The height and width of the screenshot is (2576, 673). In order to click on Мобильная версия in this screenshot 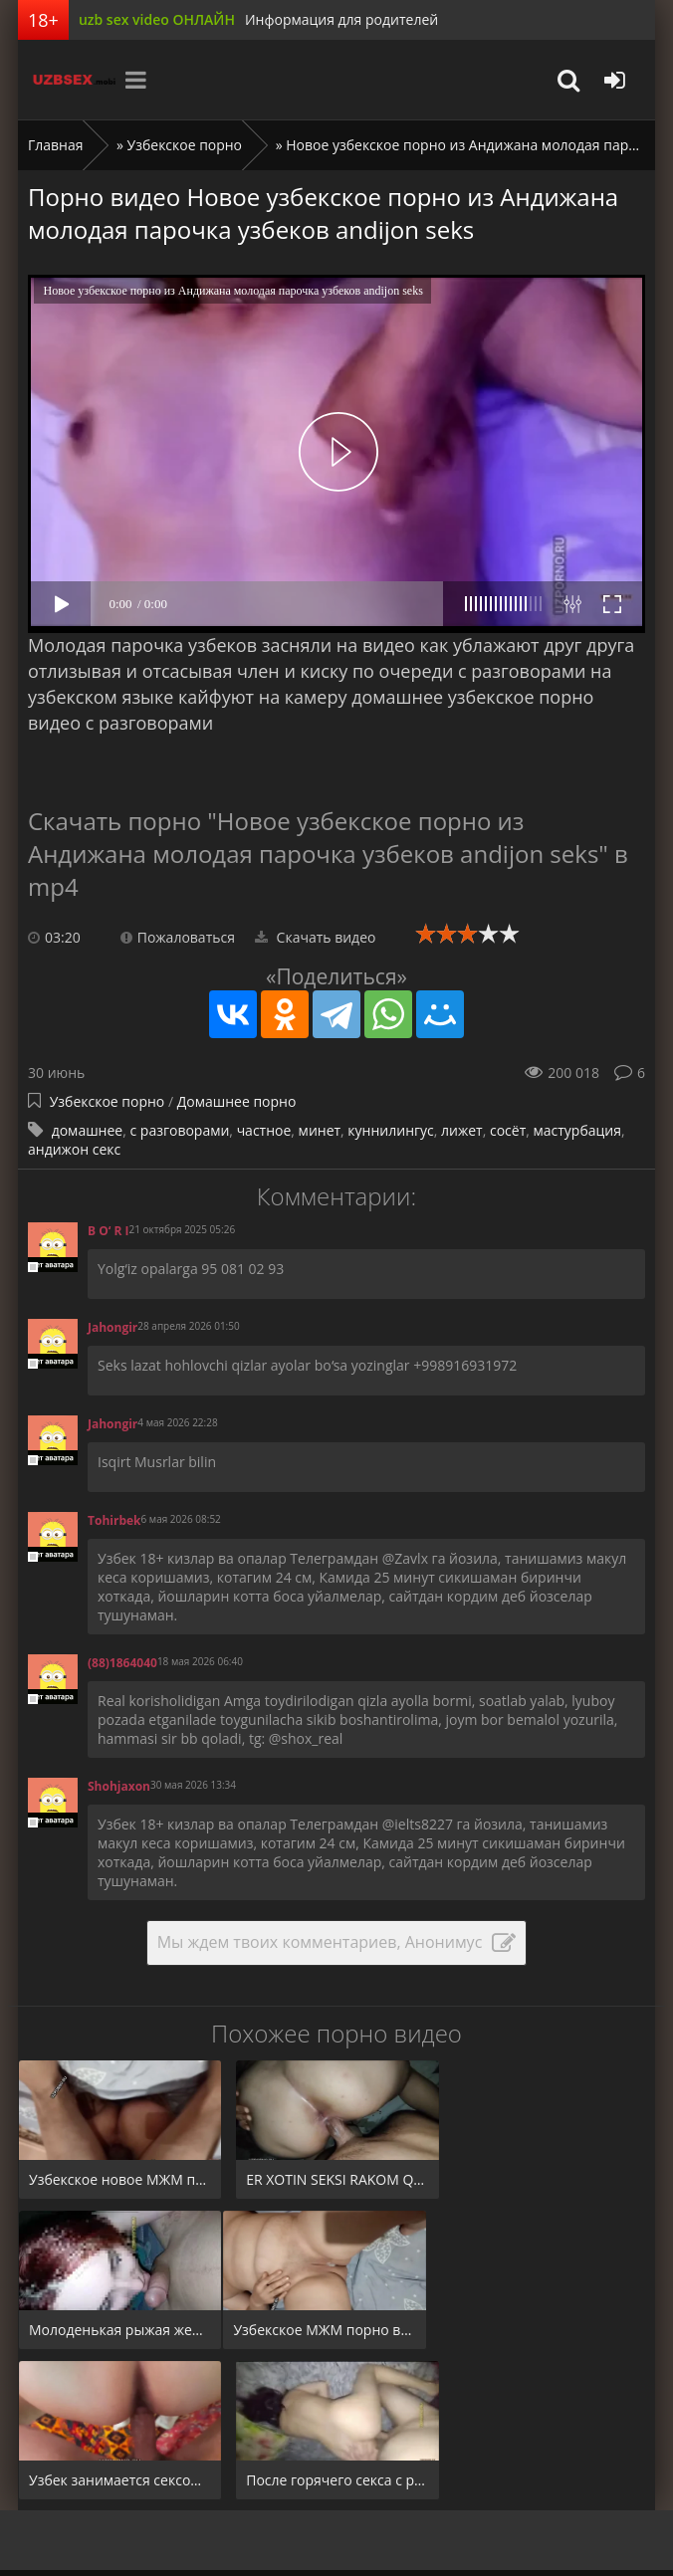, I will do `click(491, 2557)`.